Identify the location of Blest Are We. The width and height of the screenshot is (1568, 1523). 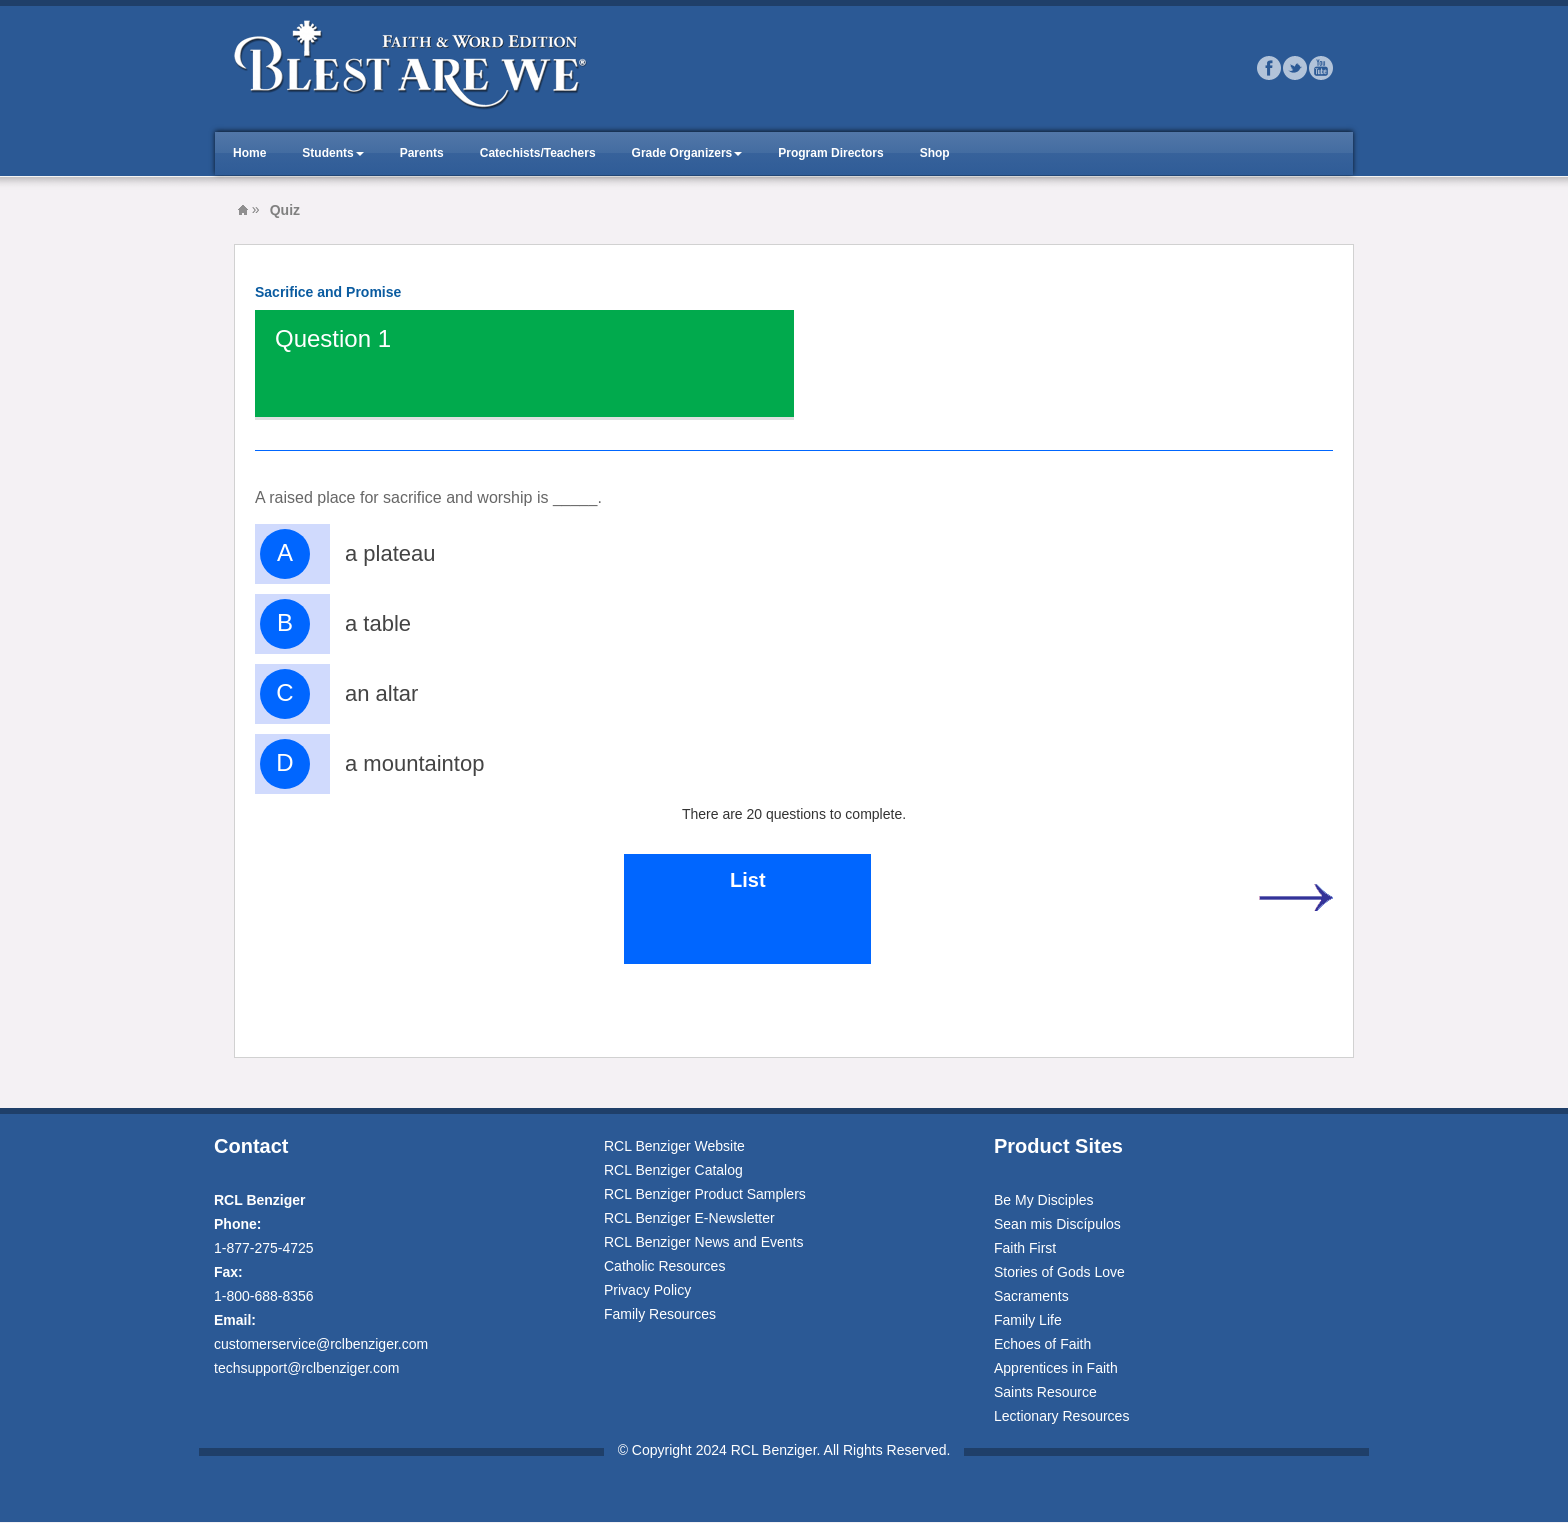
(243, 210).